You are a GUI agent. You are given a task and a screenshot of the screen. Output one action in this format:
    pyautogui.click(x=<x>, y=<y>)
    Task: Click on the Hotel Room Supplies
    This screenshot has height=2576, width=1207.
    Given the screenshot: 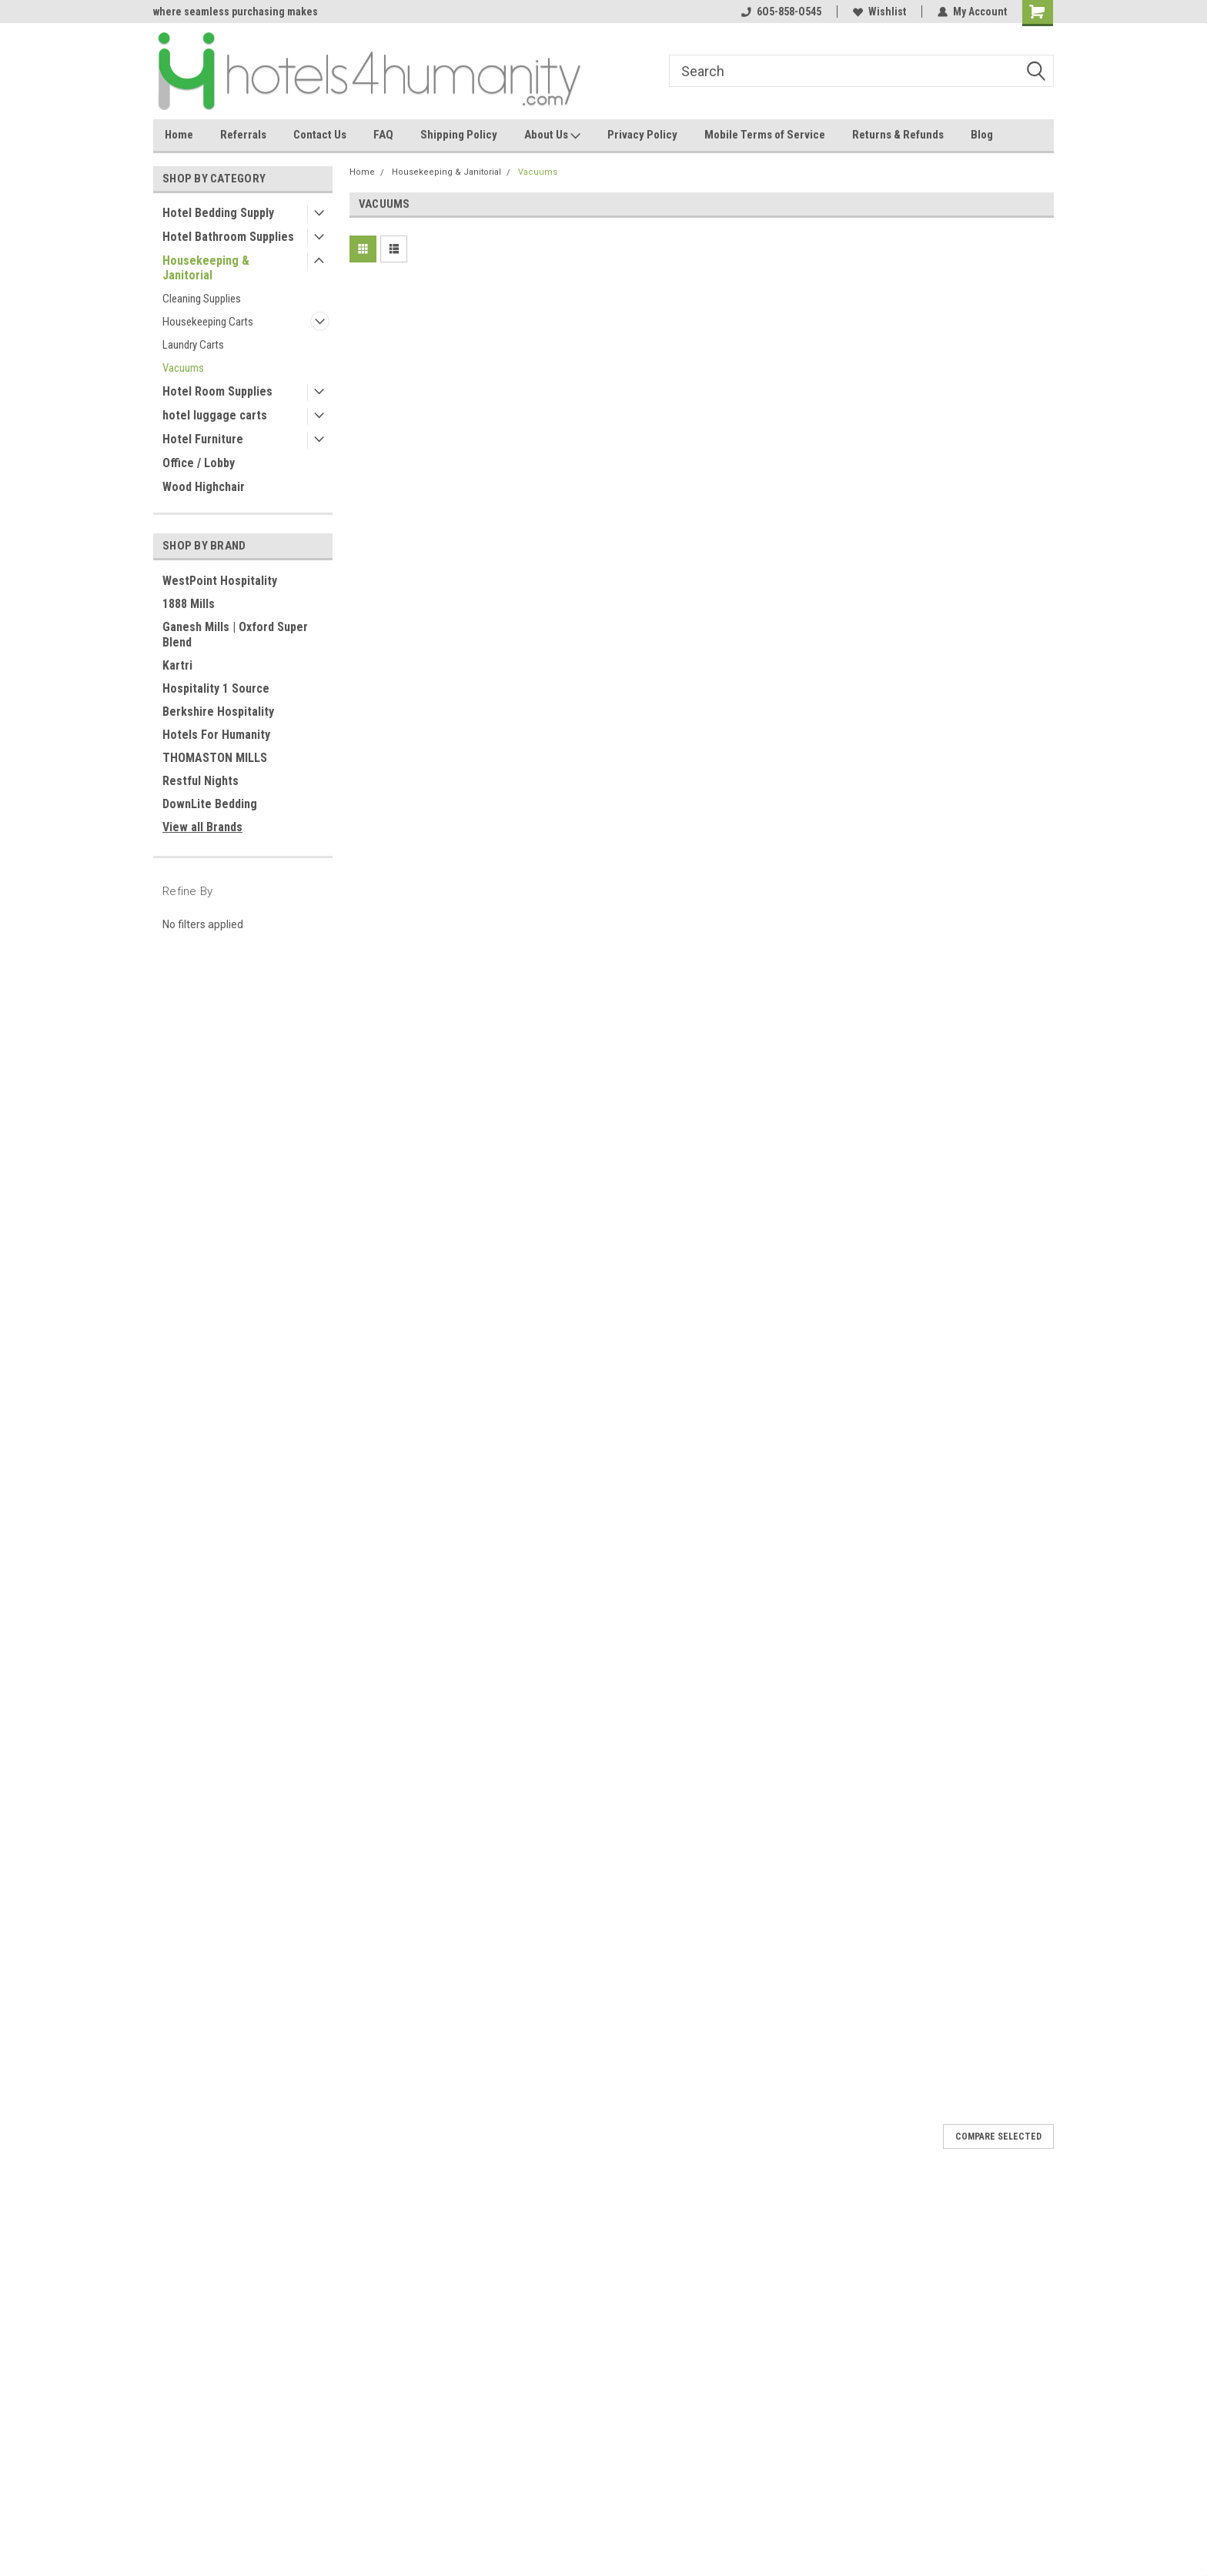 What is the action you would take?
    pyautogui.click(x=217, y=391)
    